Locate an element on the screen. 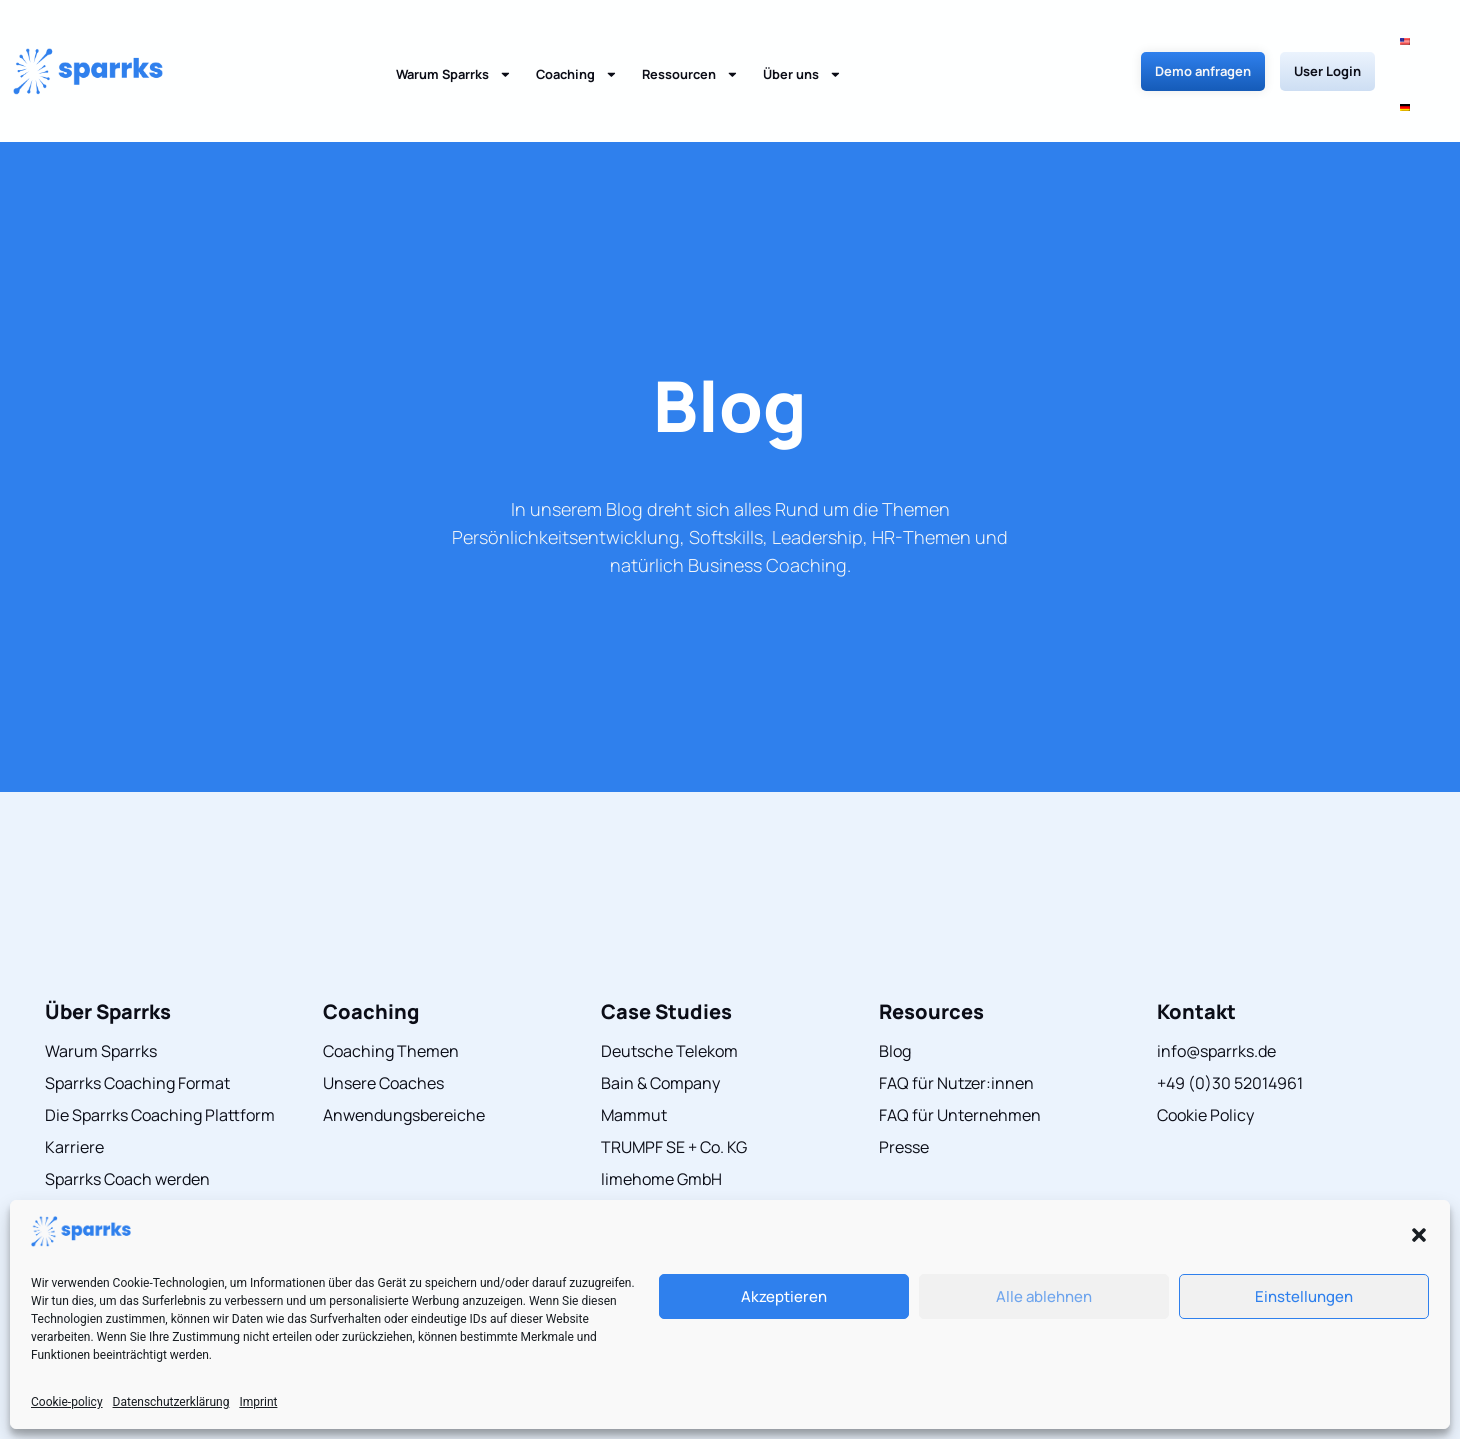 This screenshot has width=1460, height=1439. Datenschutzerklärung is located at coordinates (171, 1402).